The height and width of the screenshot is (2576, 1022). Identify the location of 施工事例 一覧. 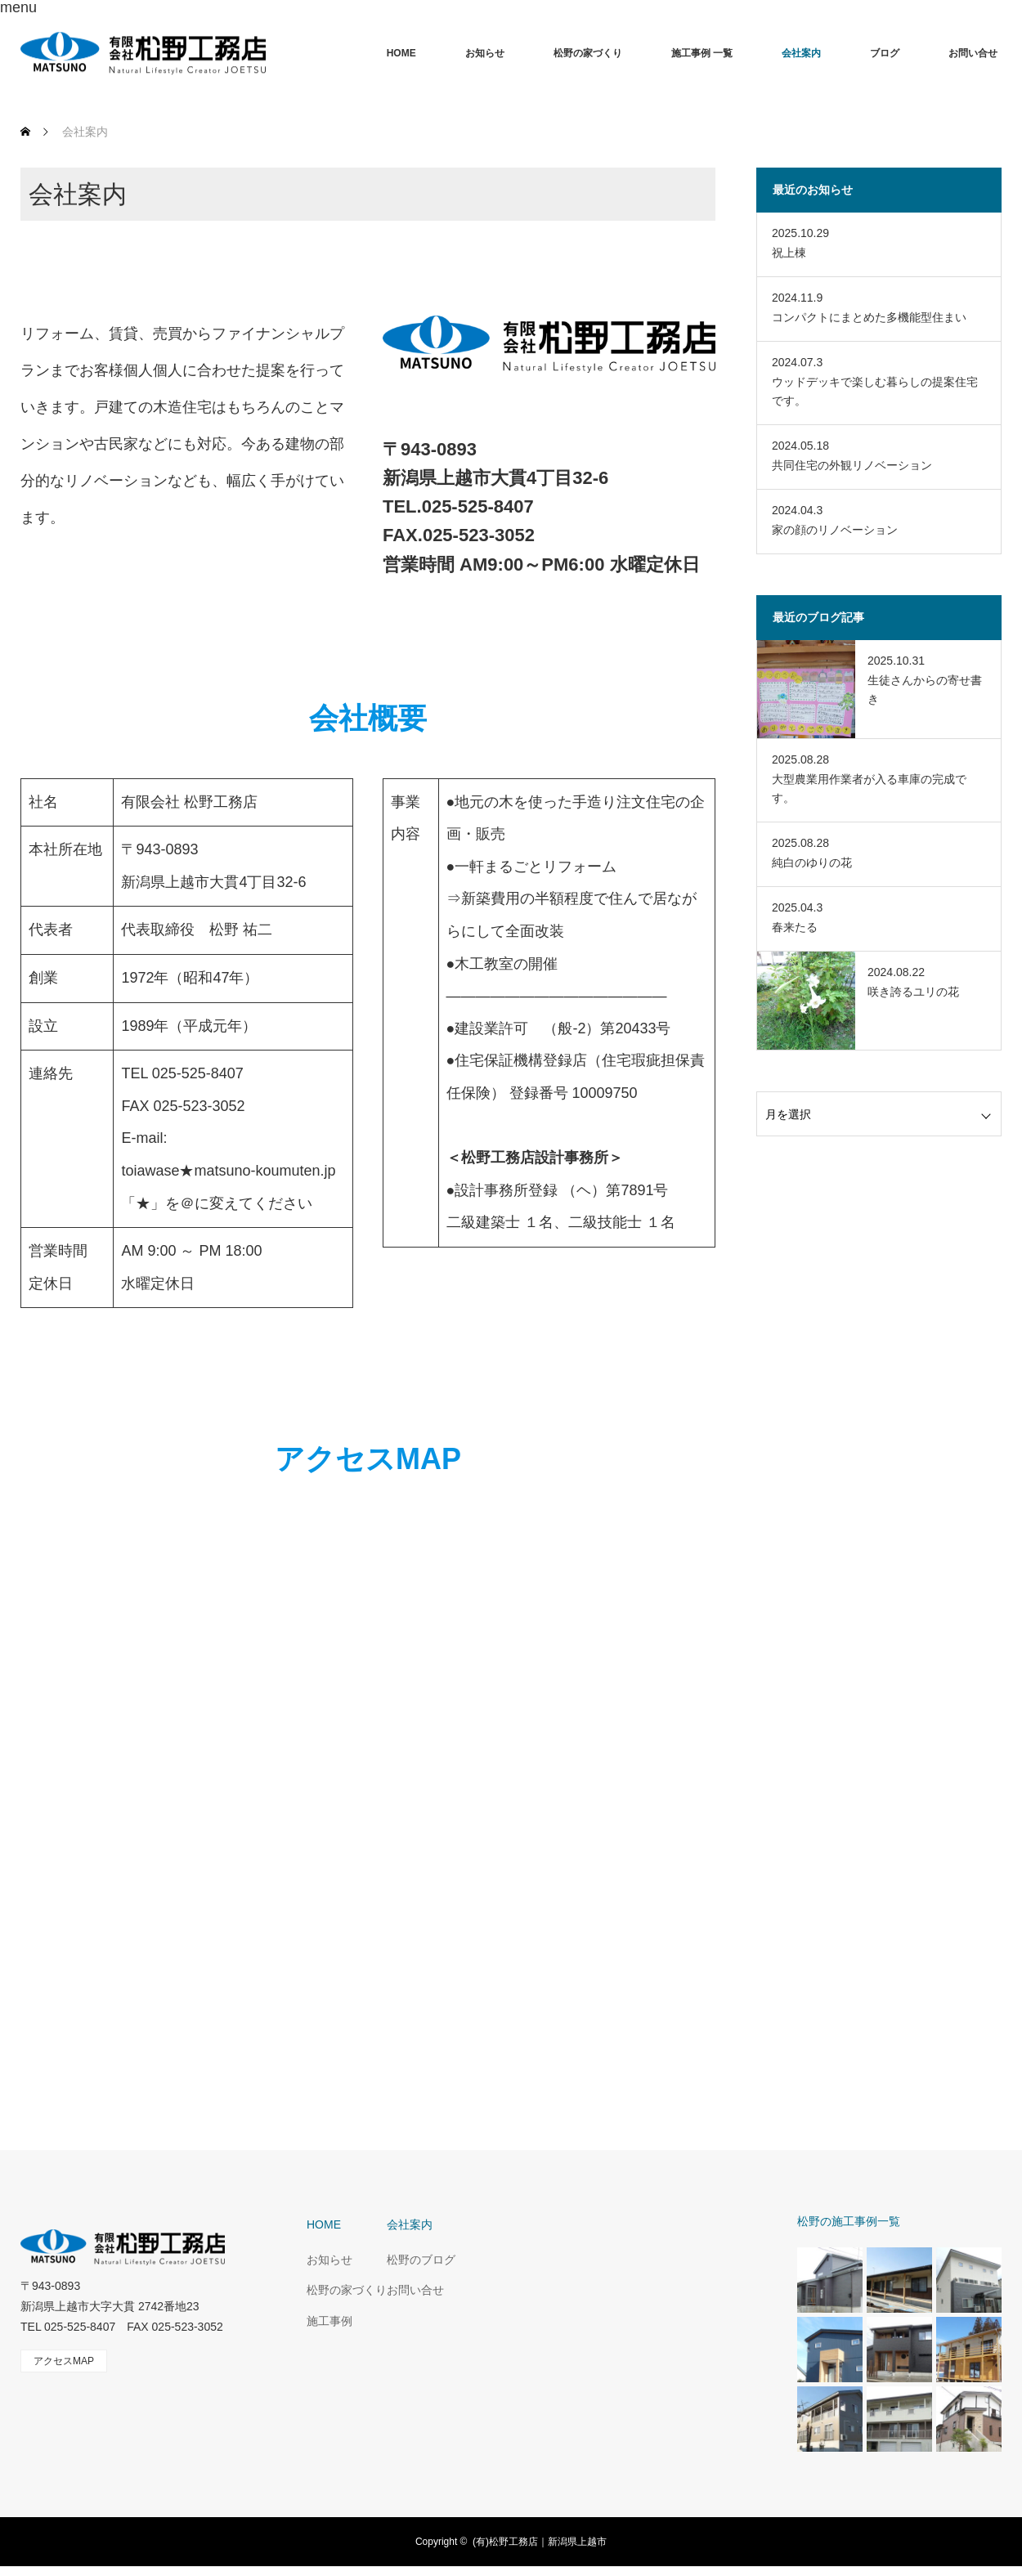
(702, 53).